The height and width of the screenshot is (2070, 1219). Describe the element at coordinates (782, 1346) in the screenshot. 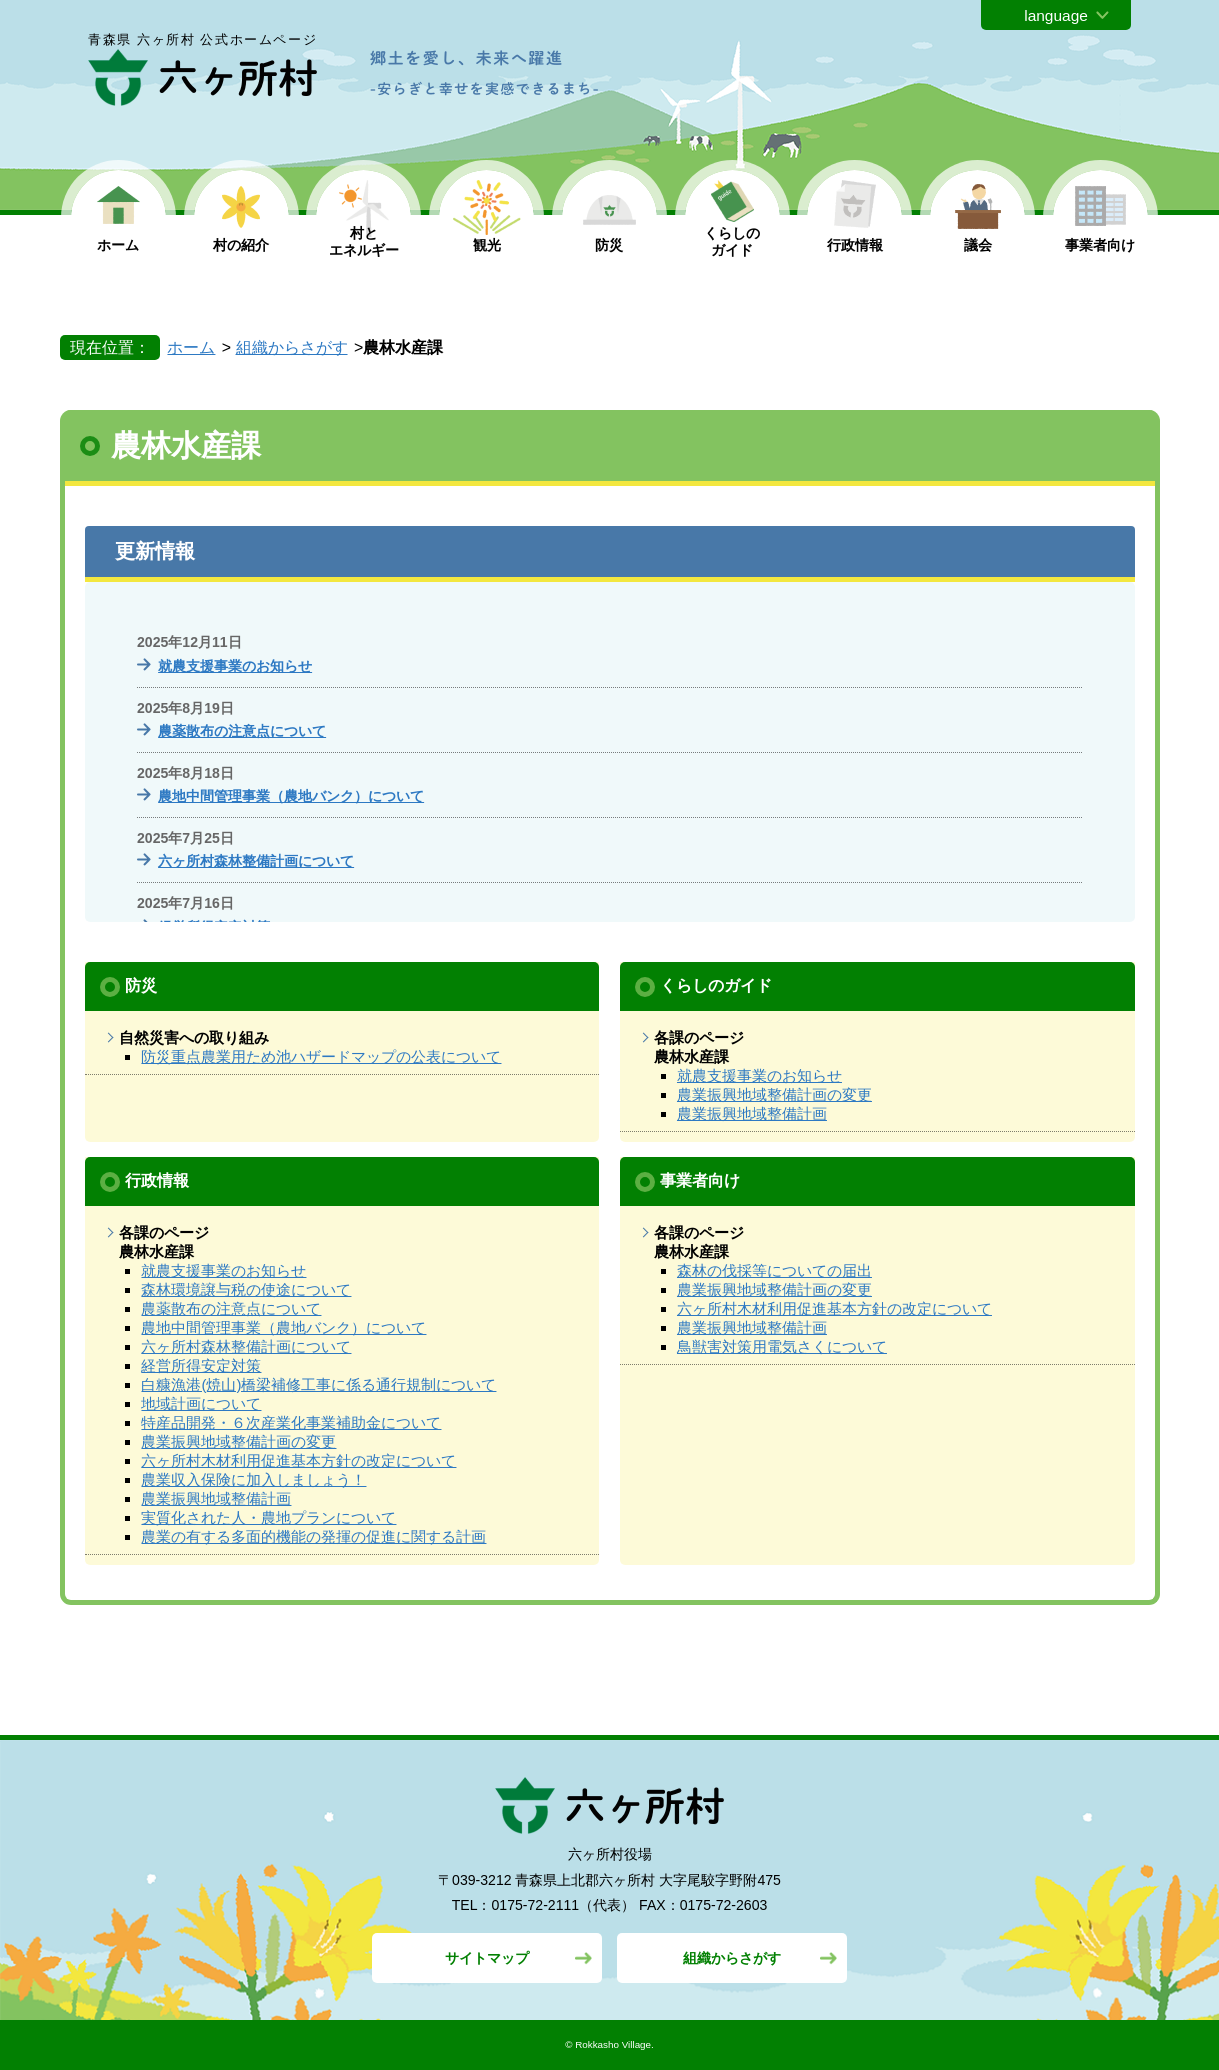

I see `鳥獣害対策用電気さくについて` at that location.